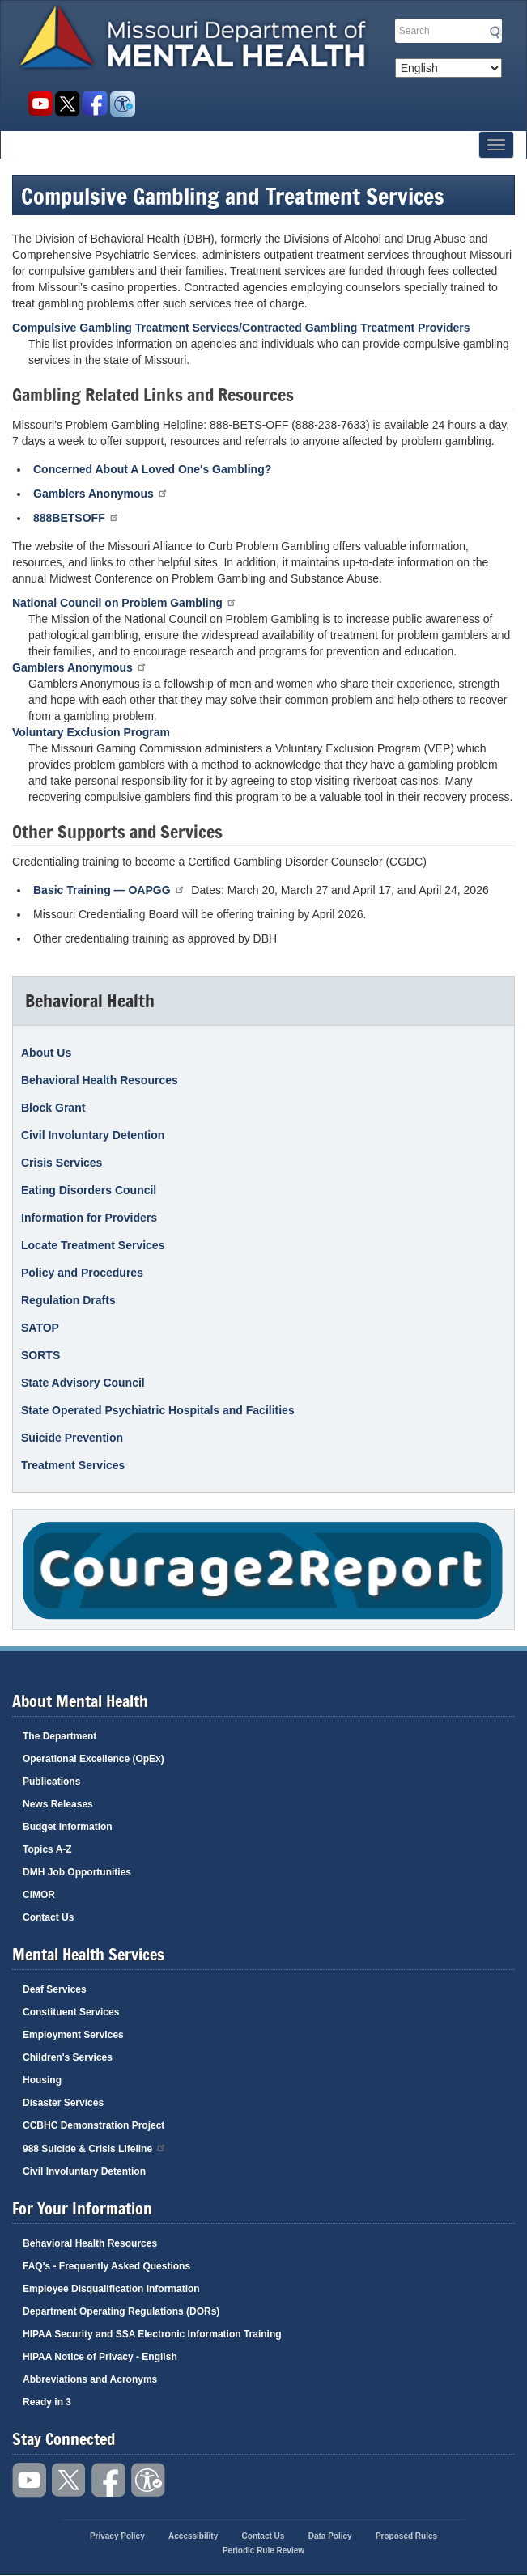 This screenshot has height=2576, width=527. What do you see at coordinates (47, 1849) in the screenshot?
I see `Topics A-Z` at bounding box center [47, 1849].